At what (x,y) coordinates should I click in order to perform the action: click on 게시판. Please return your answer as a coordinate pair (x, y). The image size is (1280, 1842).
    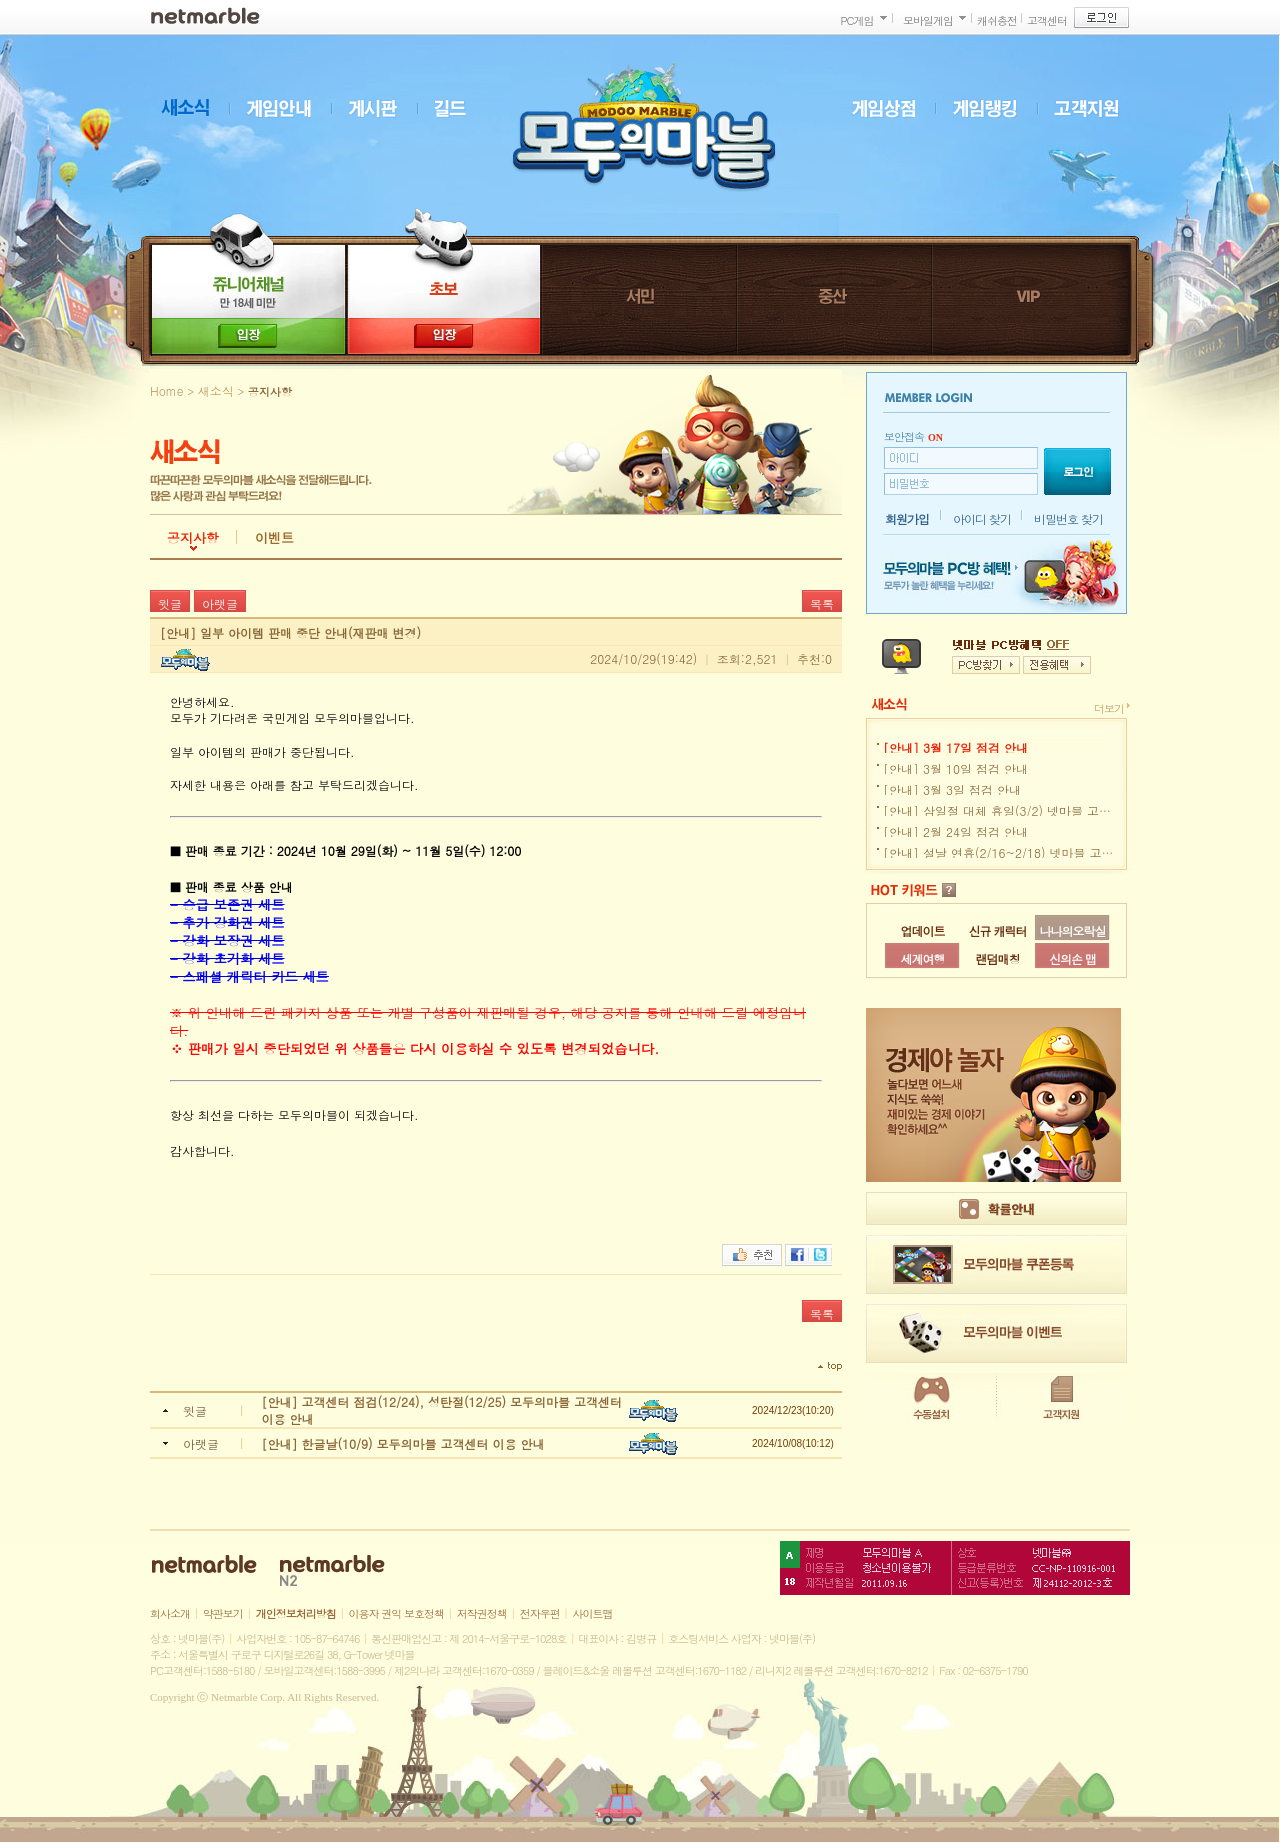
    Looking at the image, I should click on (382, 108).